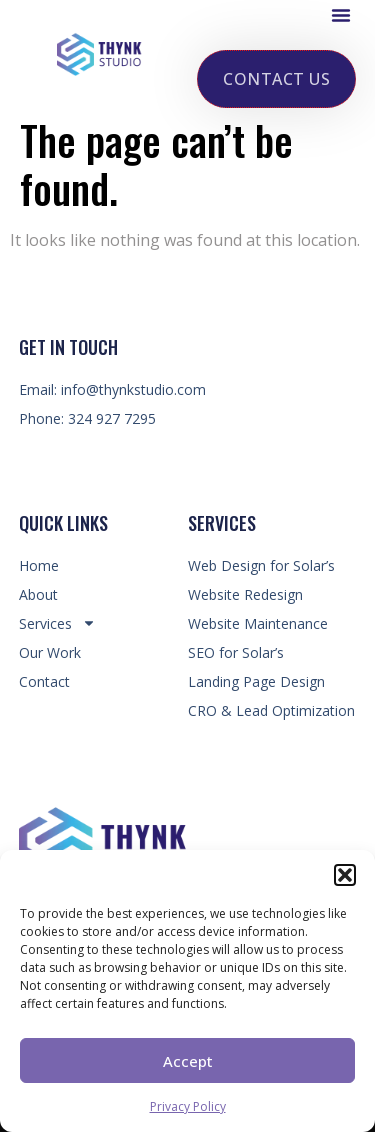  Describe the element at coordinates (188, 1106) in the screenshot. I see `Privacy Policy` at that location.